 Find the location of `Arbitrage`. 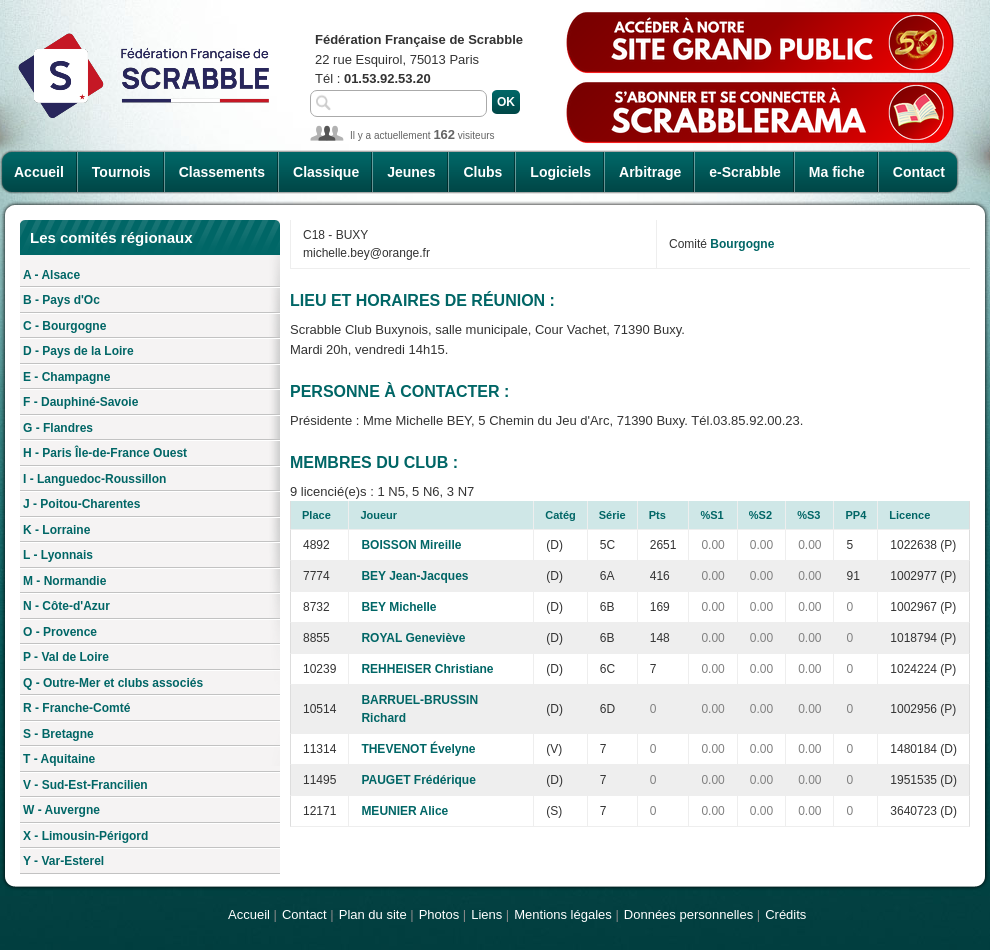

Arbitrage is located at coordinates (650, 172).